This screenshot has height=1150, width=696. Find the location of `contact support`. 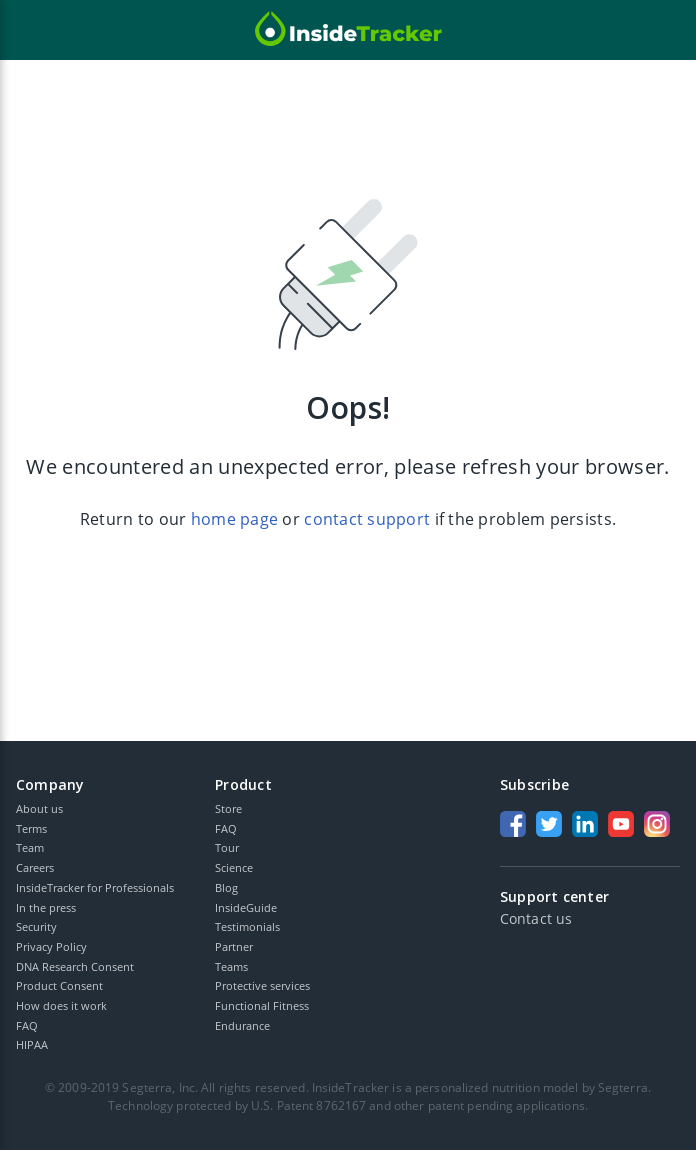

contact support is located at coordinates (367, 519).